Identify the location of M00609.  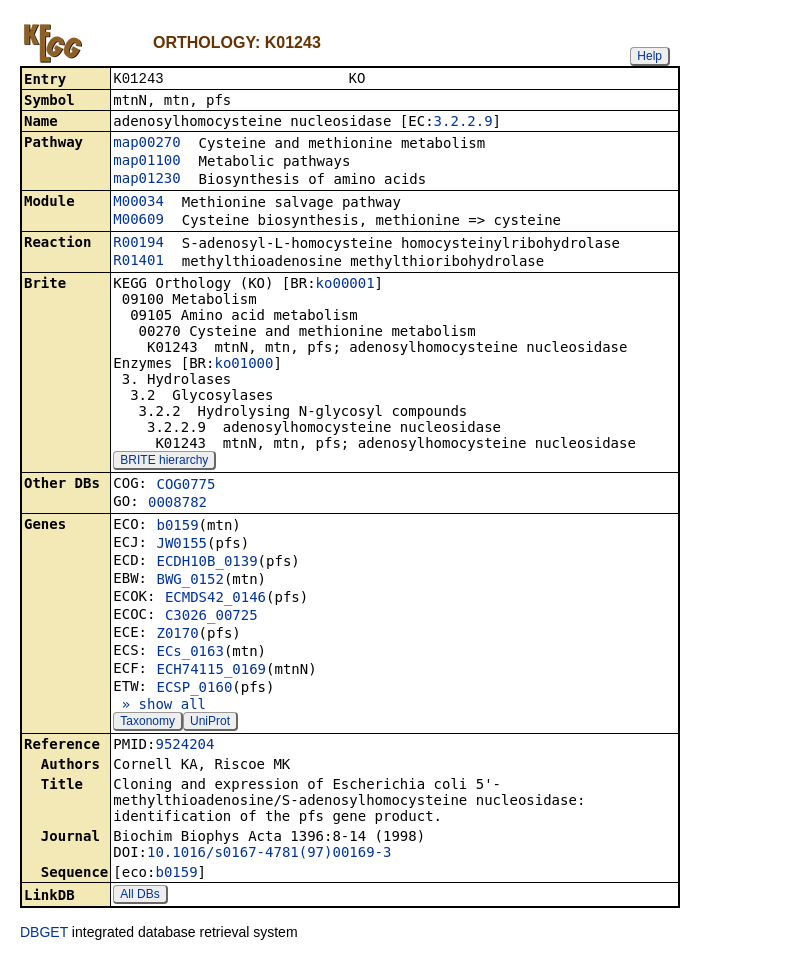
(138, 221).